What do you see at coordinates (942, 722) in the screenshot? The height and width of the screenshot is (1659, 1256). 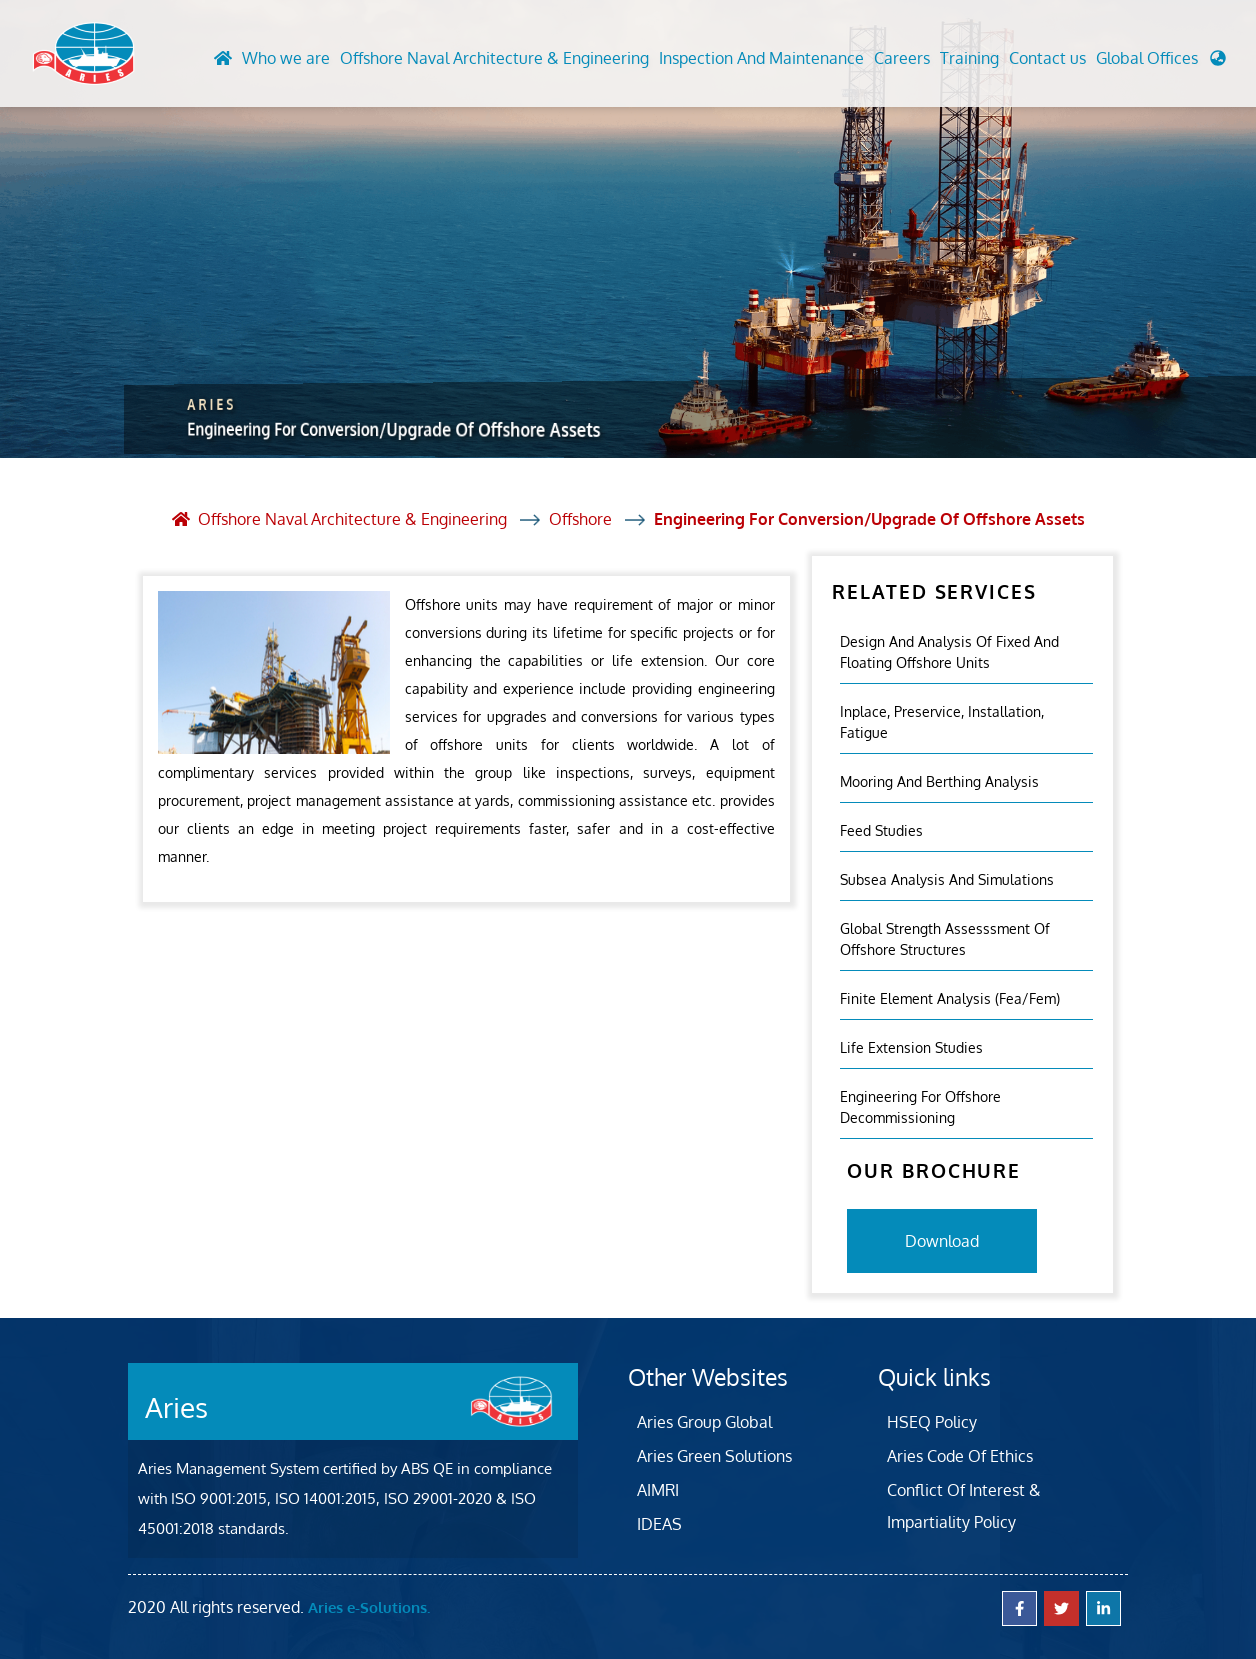 I see `Inplace, Preservice, Installation, Fatigue` at bounding box center [942, 722].